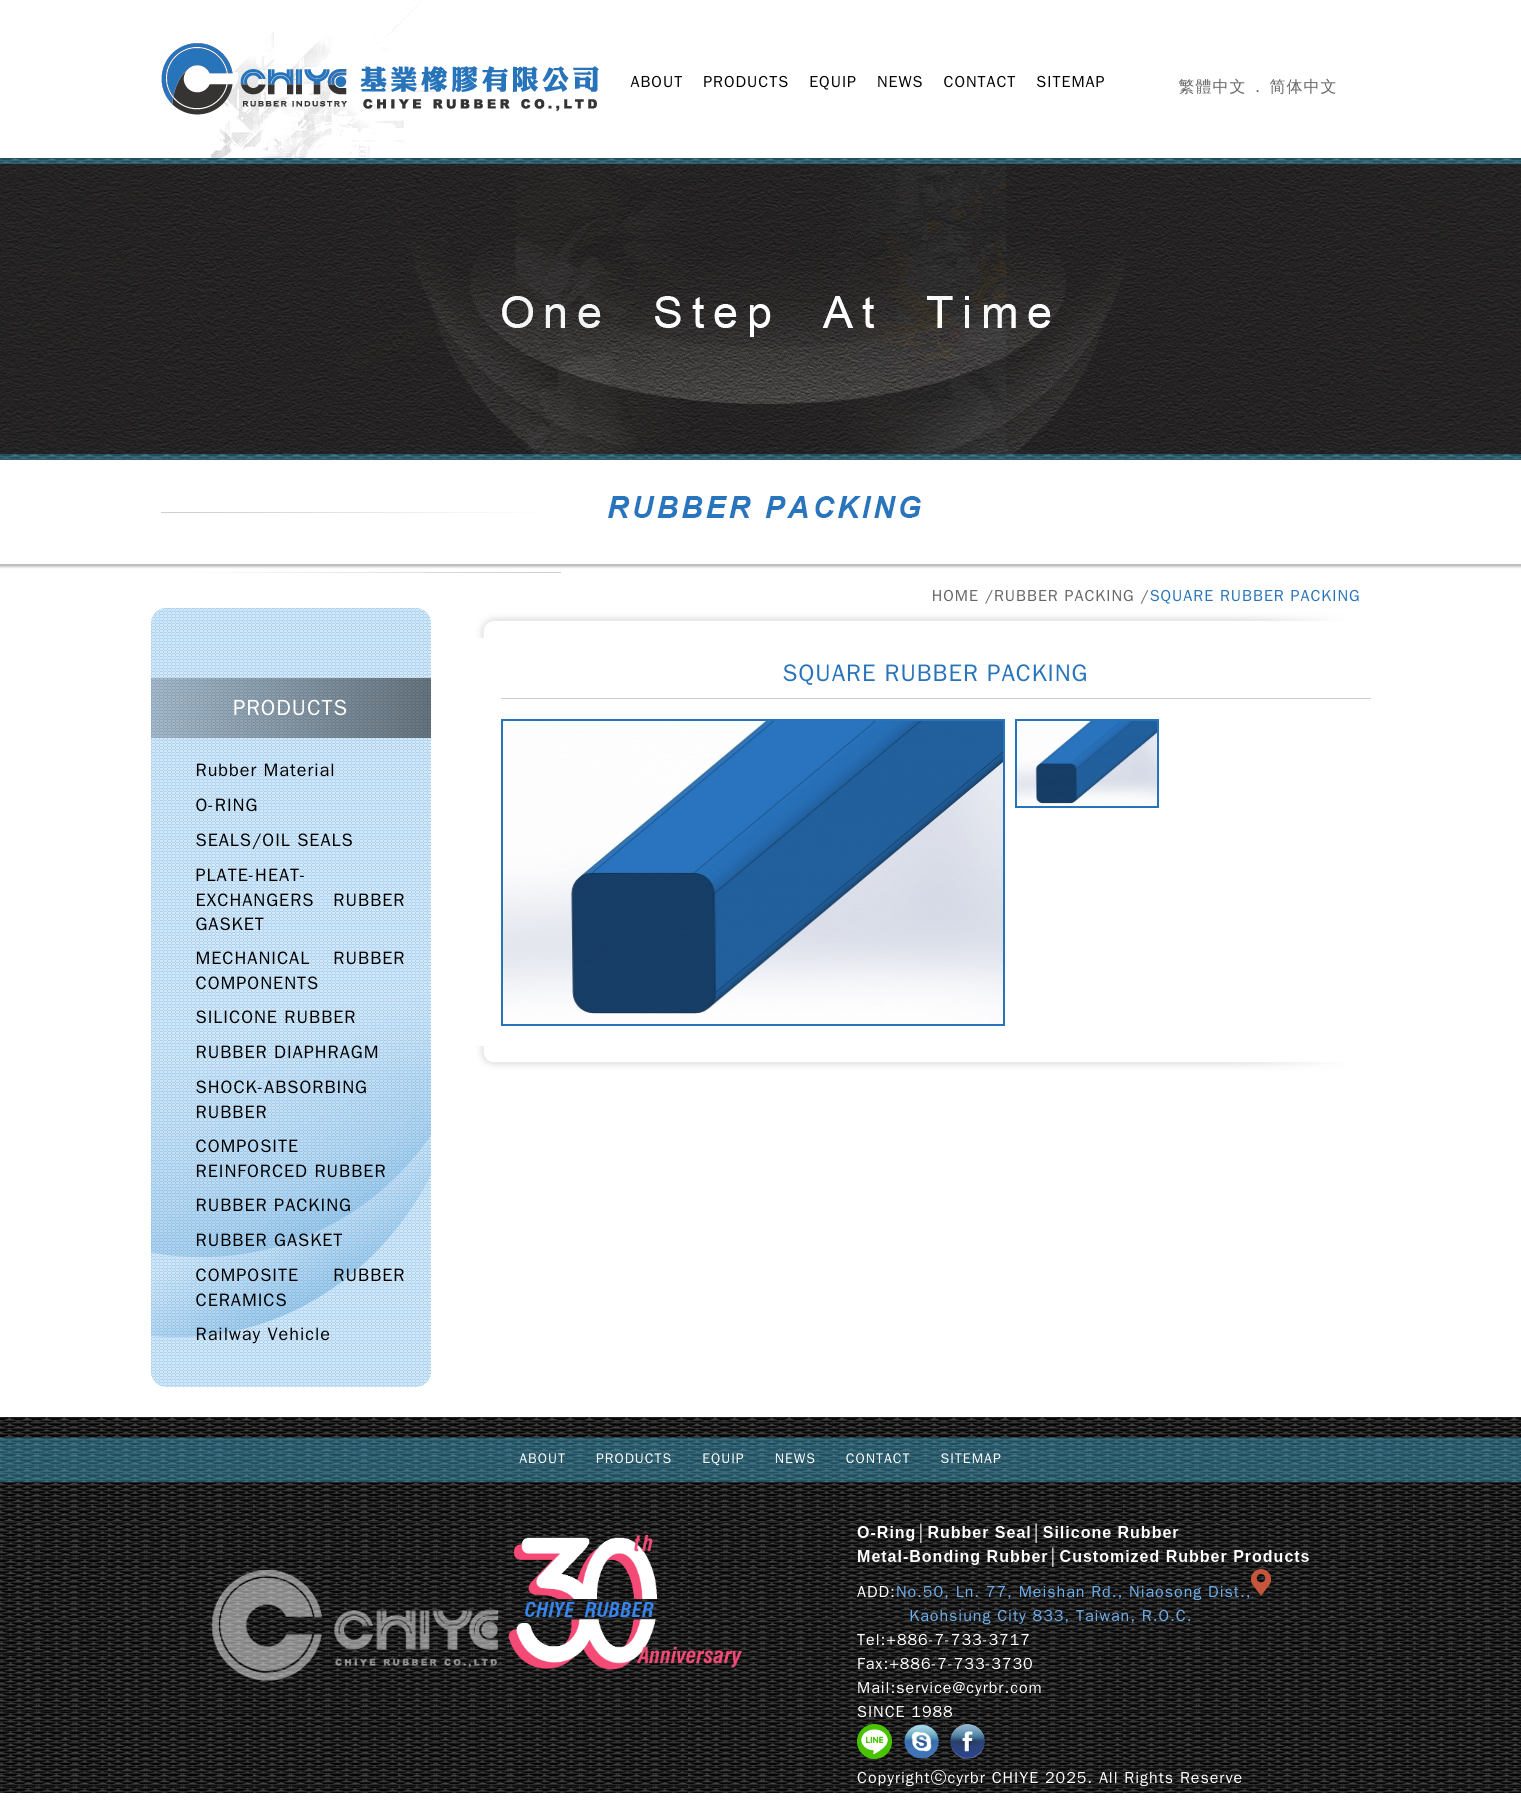 The image size is (1521, 1810). Describe the element at coordinates (900, 82) in the screenshot. I see `NEWS` at that location.